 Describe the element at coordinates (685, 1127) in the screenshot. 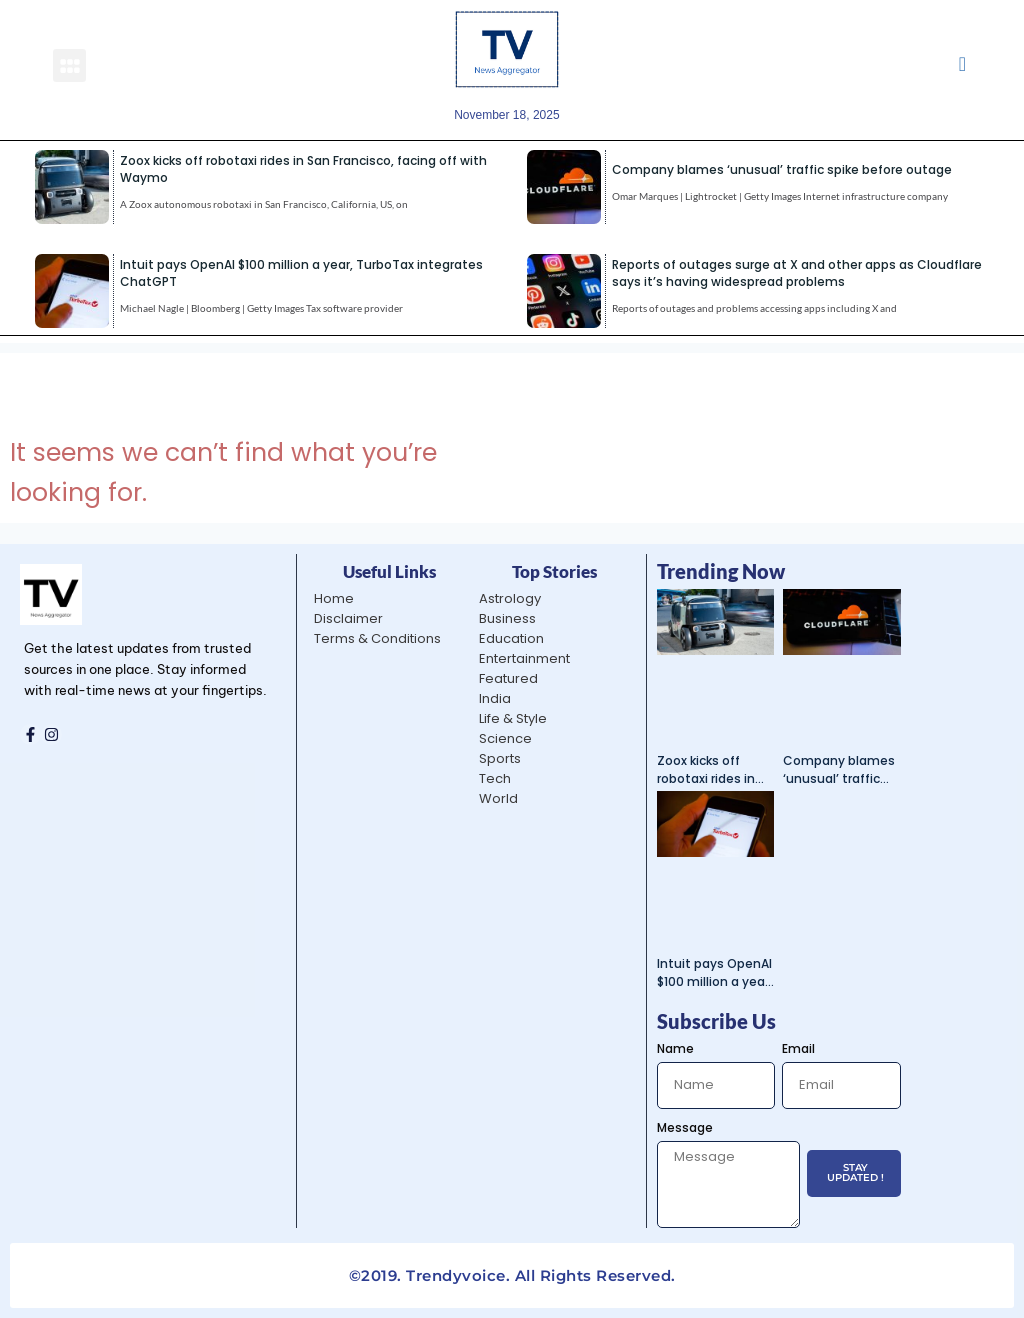

I see `Message` at that location.